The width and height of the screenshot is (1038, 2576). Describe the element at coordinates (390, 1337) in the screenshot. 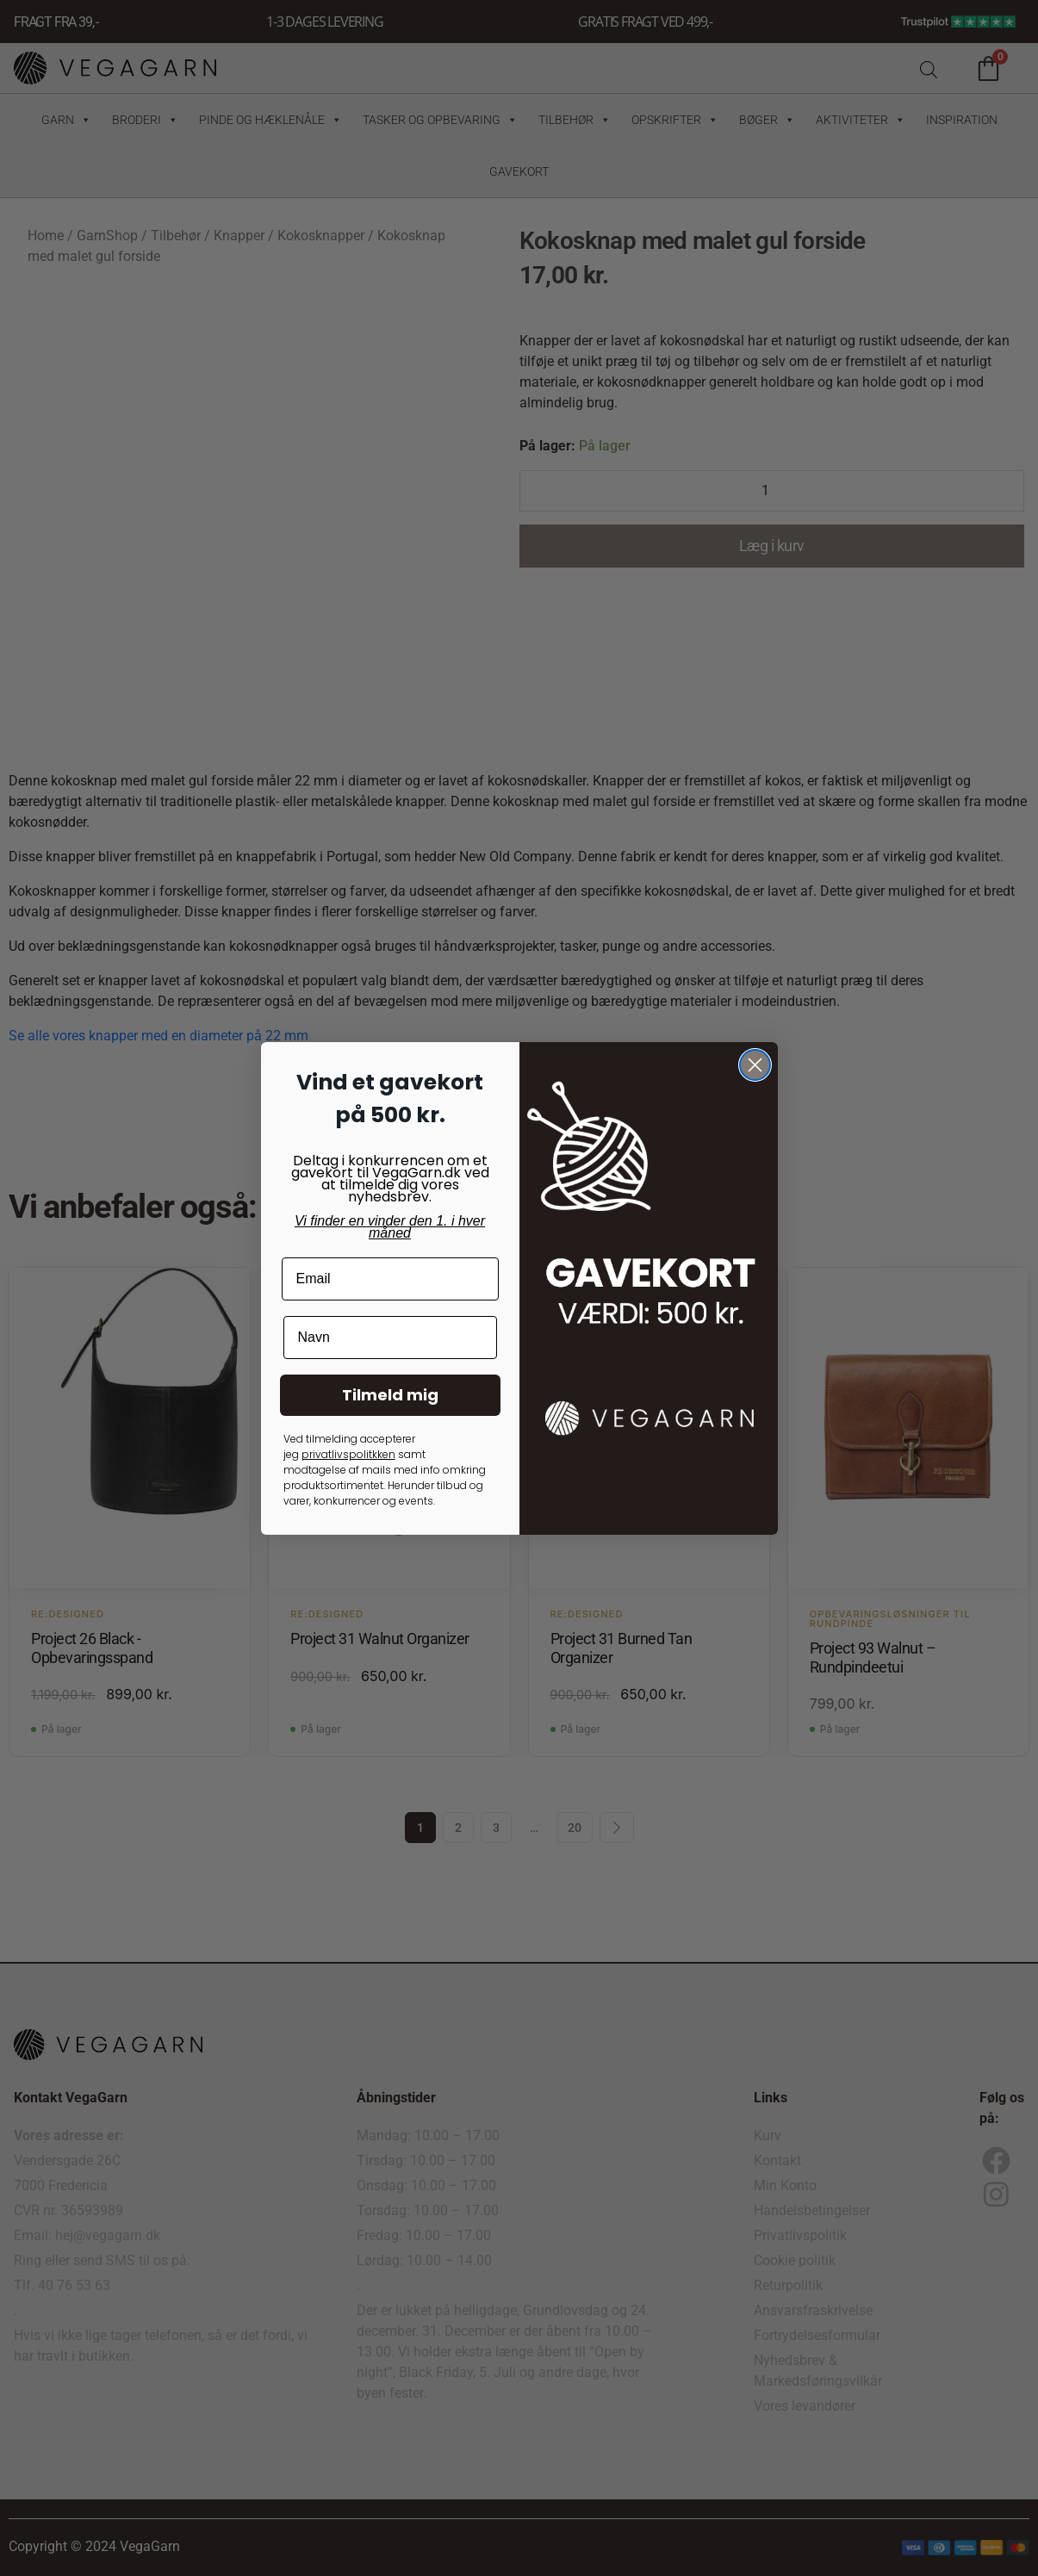

I see `[Navn]` at that location.